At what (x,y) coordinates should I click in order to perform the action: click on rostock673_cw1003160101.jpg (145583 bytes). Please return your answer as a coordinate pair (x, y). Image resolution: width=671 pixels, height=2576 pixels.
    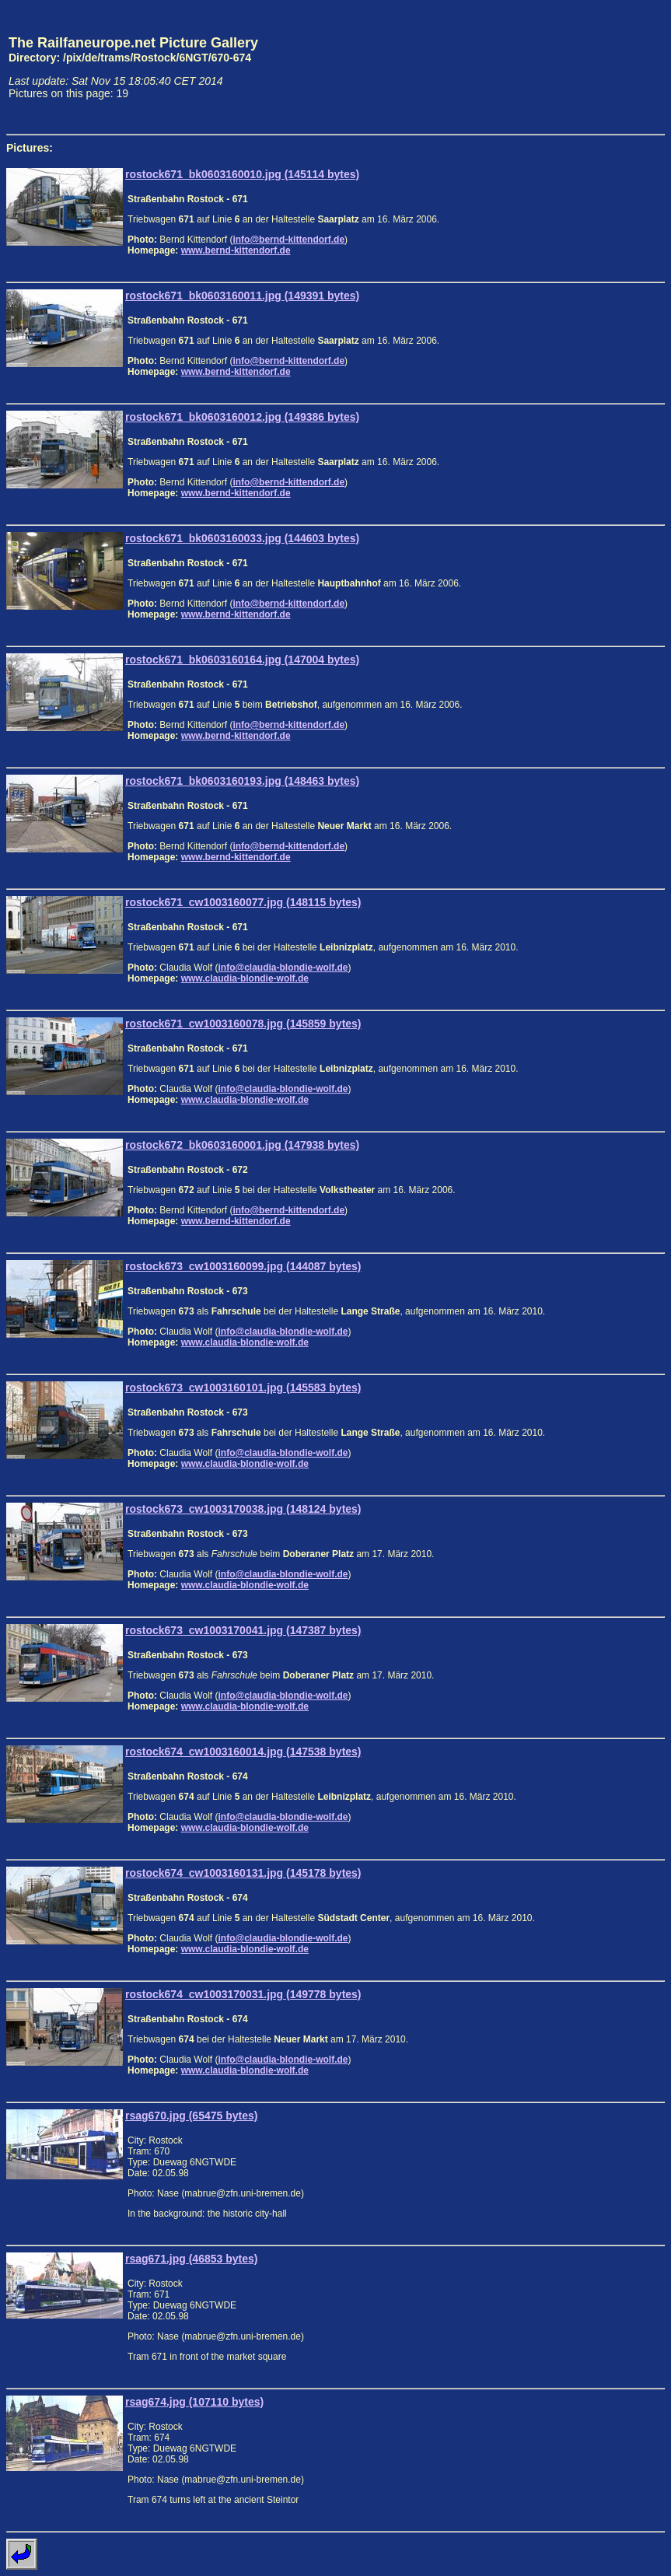
    Looking at the image, I should click on (243, 1387).